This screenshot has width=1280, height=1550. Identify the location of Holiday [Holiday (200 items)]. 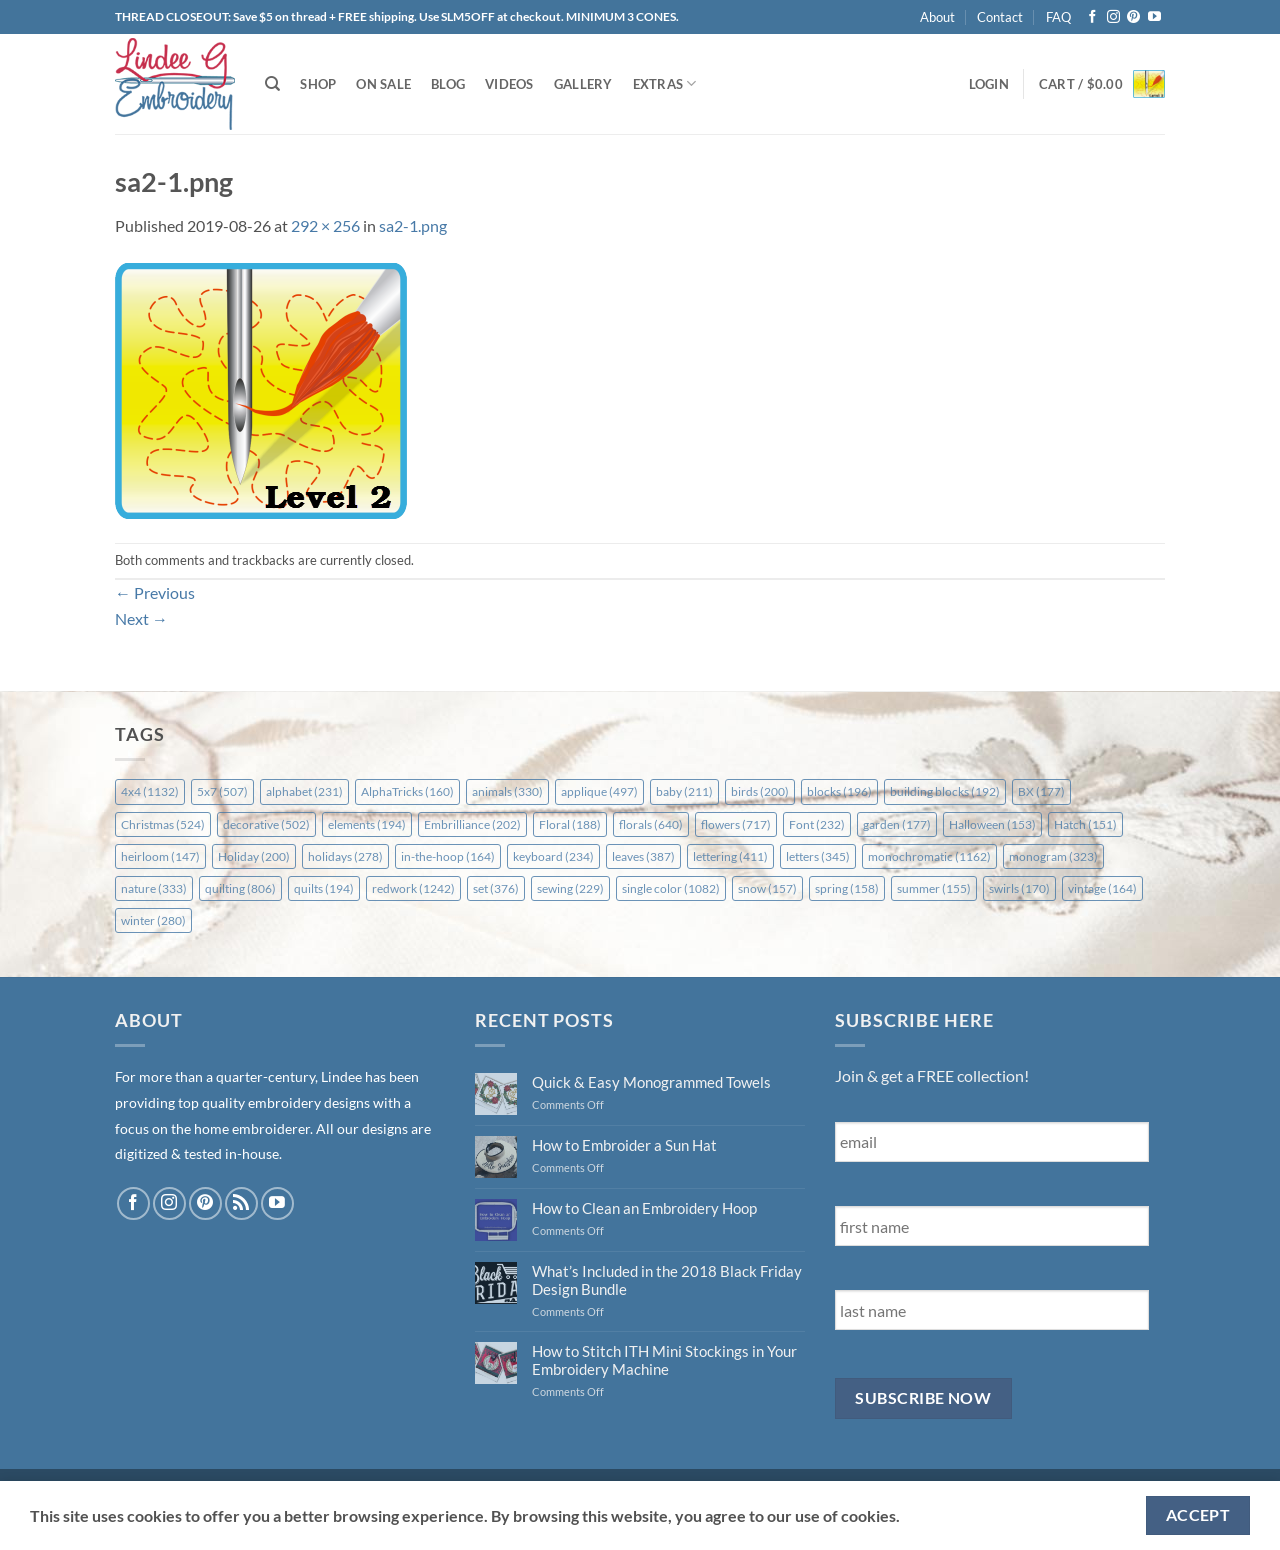
(254, 856).